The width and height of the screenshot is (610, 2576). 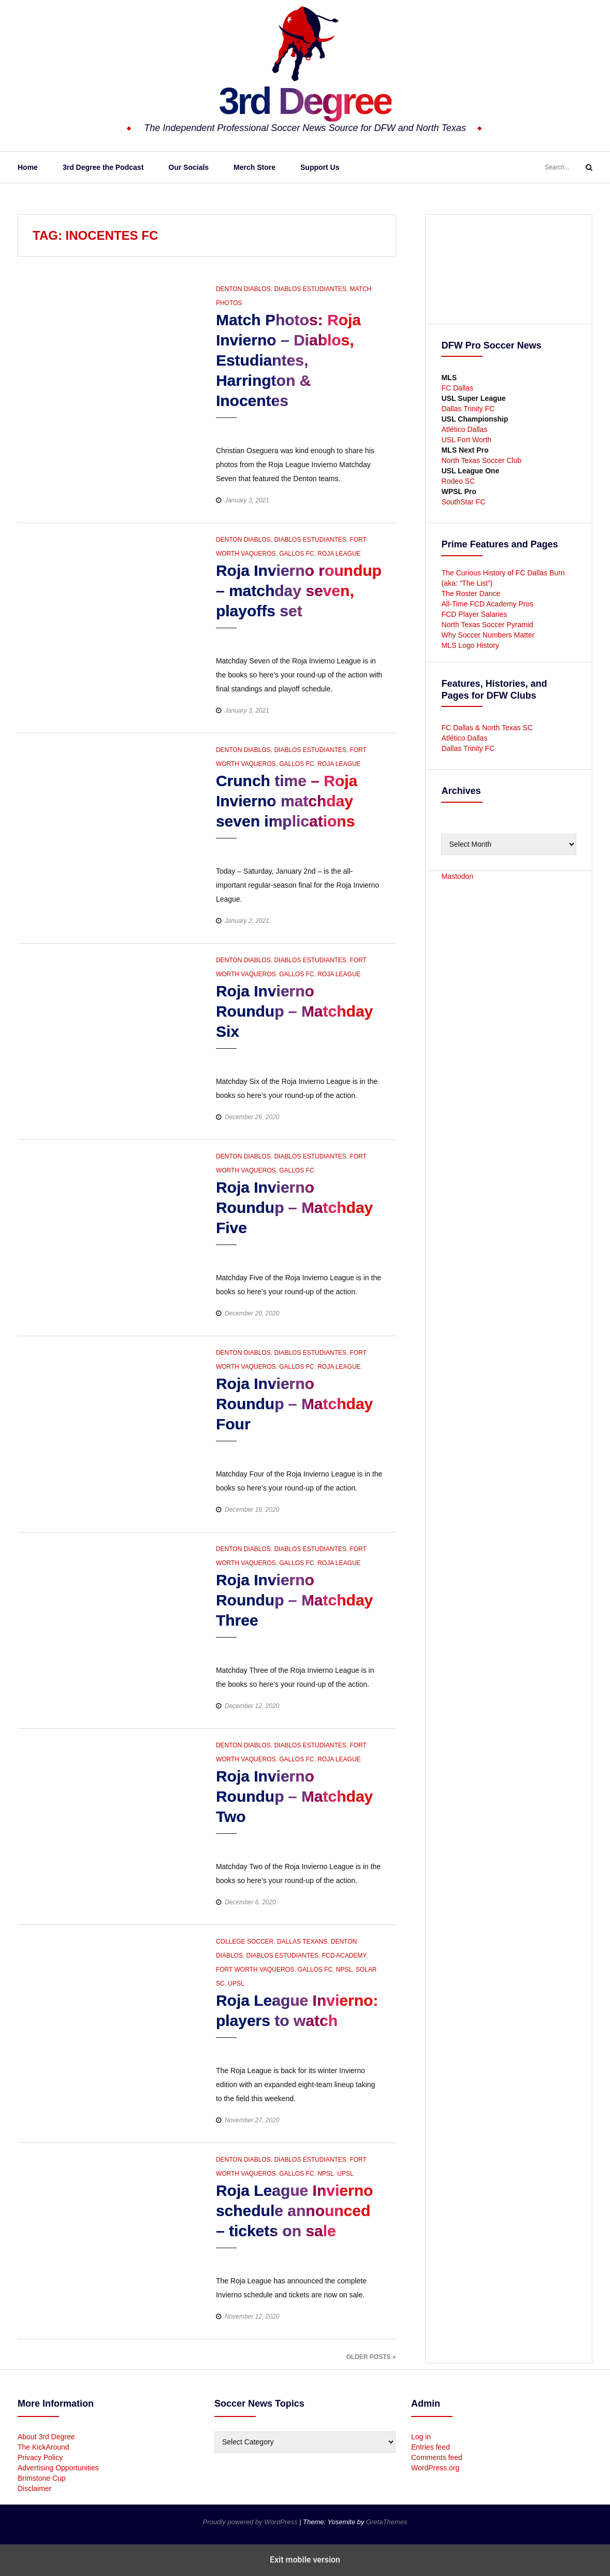 What do you see at coordinates (471, 593) in the screenshot?
I see `The Roster Dance` at bounding box center [471, 593].